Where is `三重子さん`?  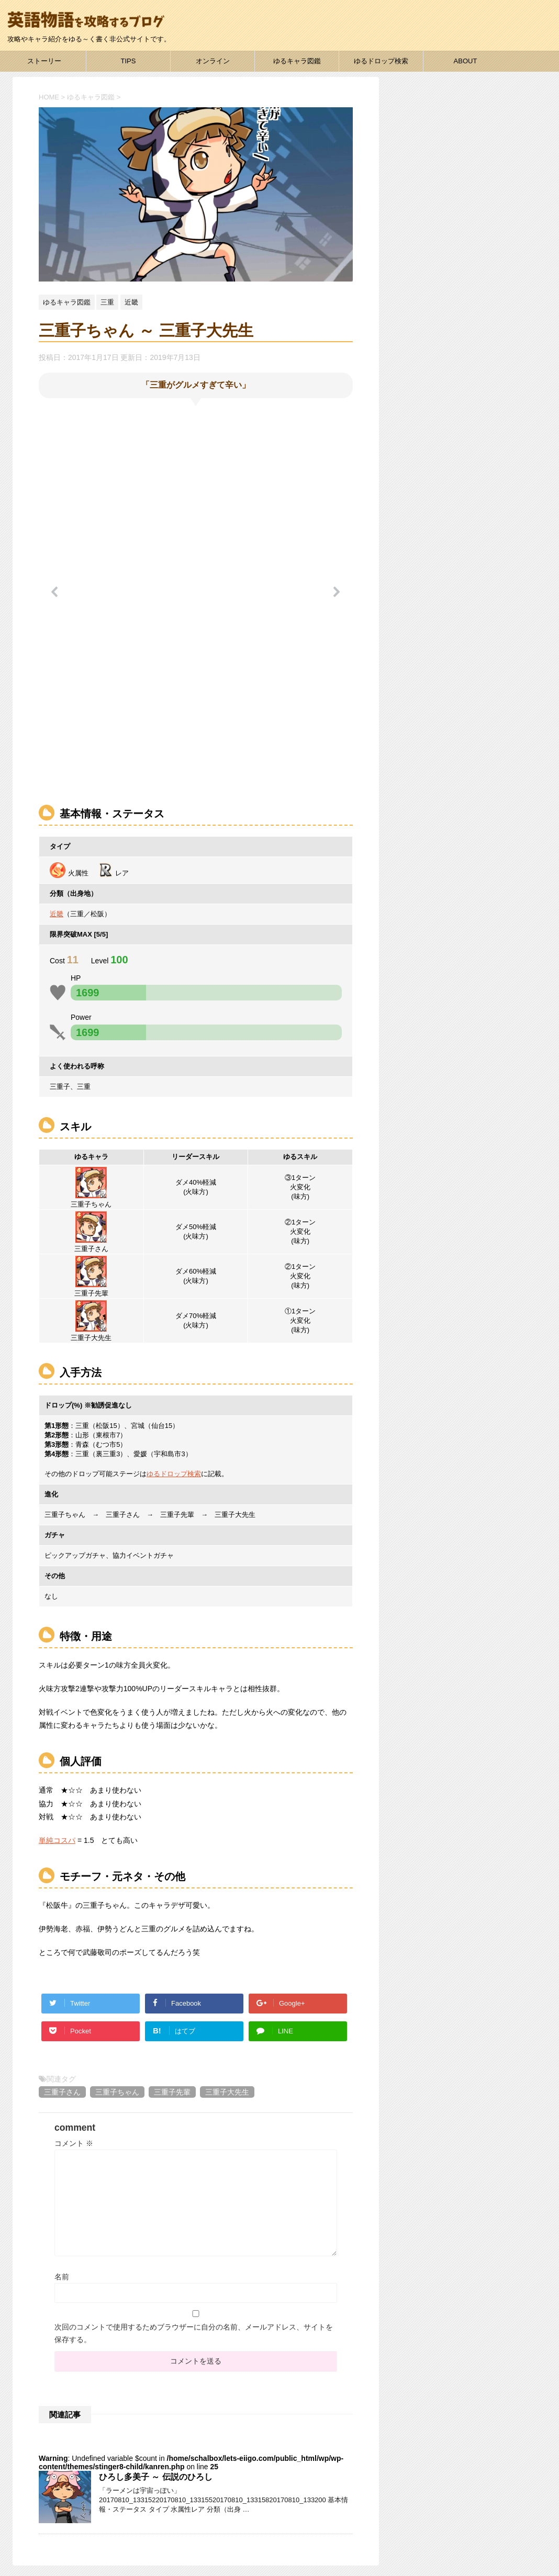 三重子さん is located at coordinates (62, 2092).